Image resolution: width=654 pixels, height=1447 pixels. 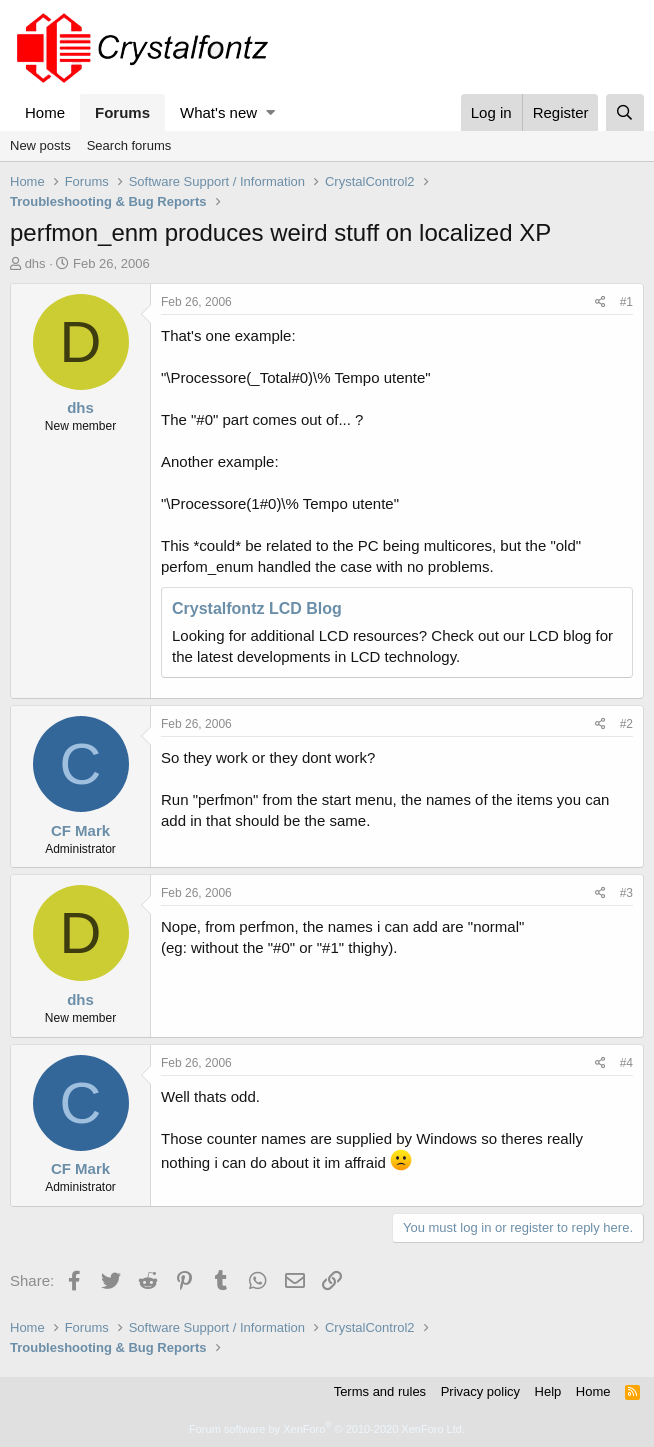 I want to click on Help, so click(x=548, y=1391).